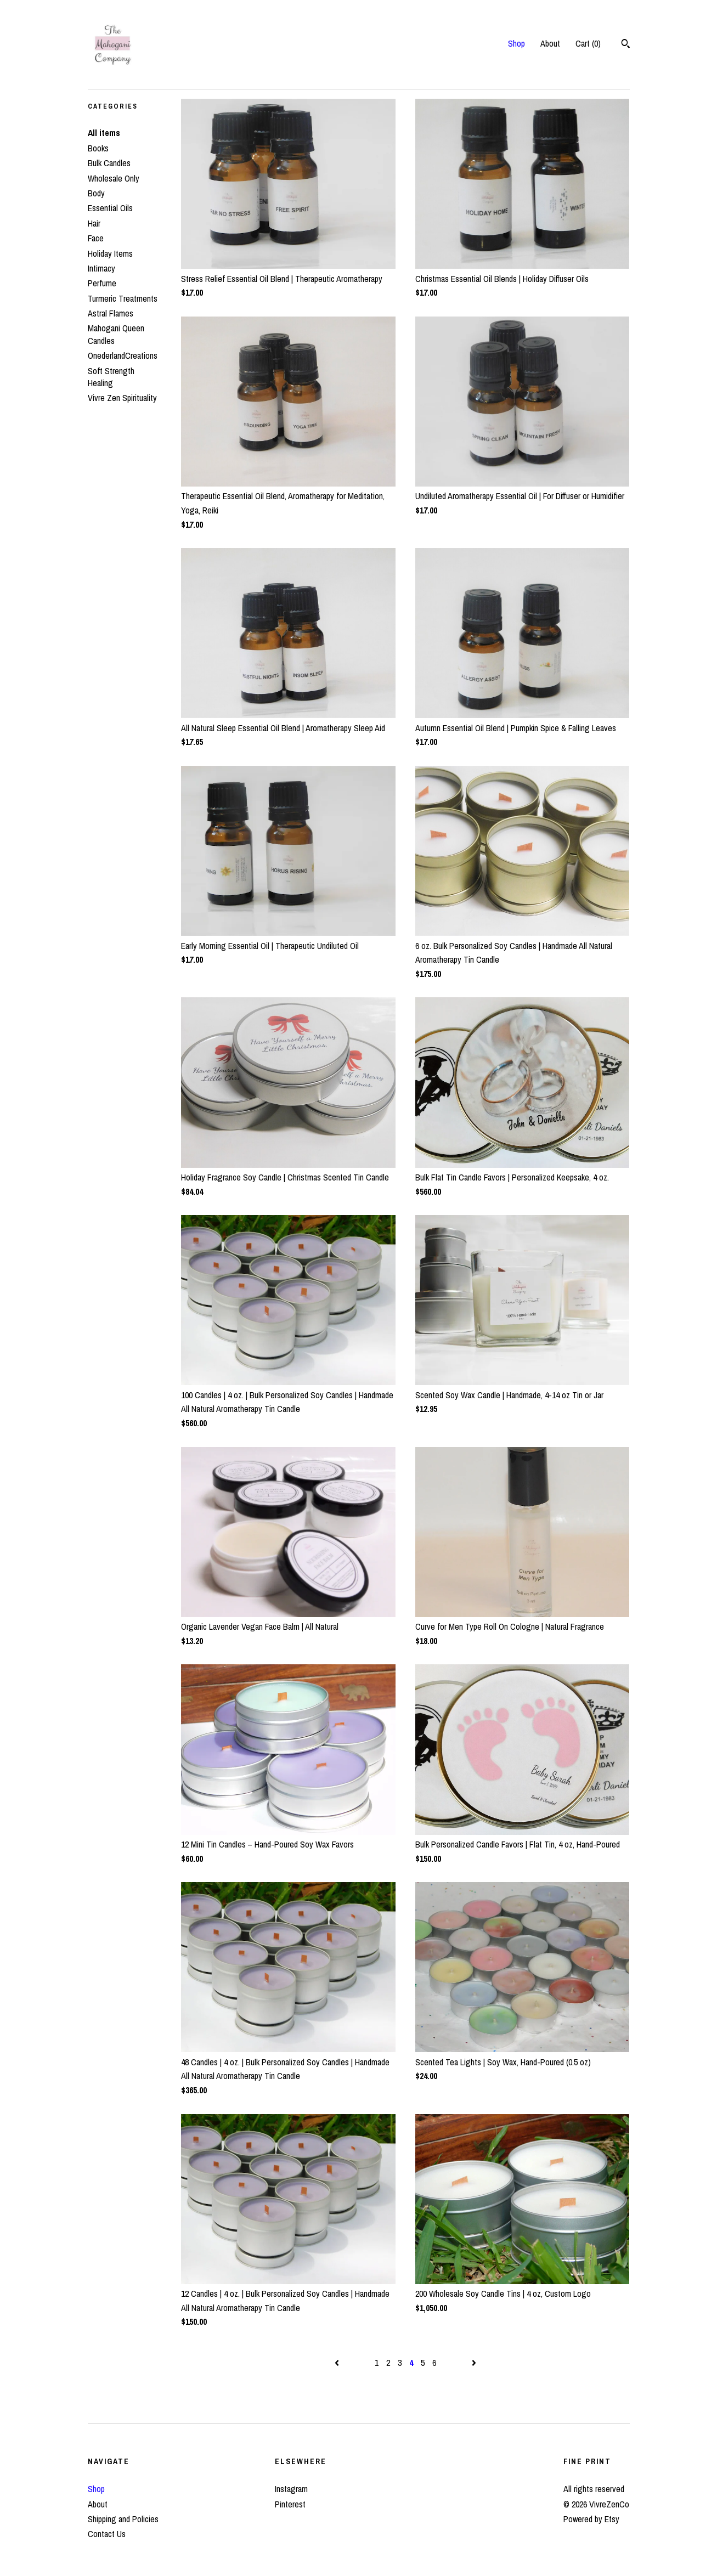 Image resolution: width=717 pixels, height=2576 pixels. Describe the element at coordinates (290, 2504) in the screenshot. I see `Pinterest` at that location.